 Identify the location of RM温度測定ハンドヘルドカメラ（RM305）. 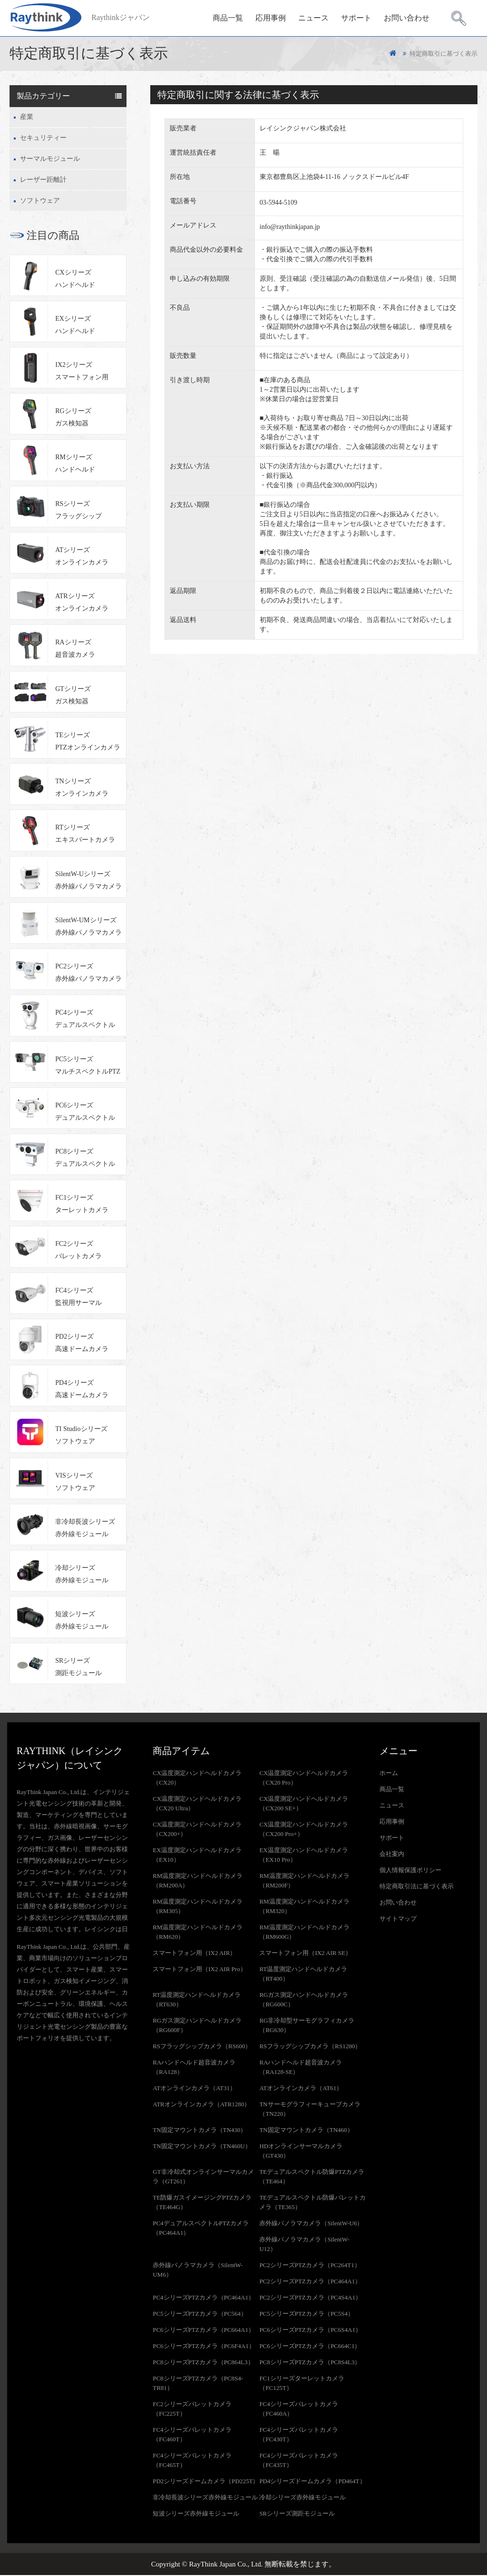
(198, 1907).